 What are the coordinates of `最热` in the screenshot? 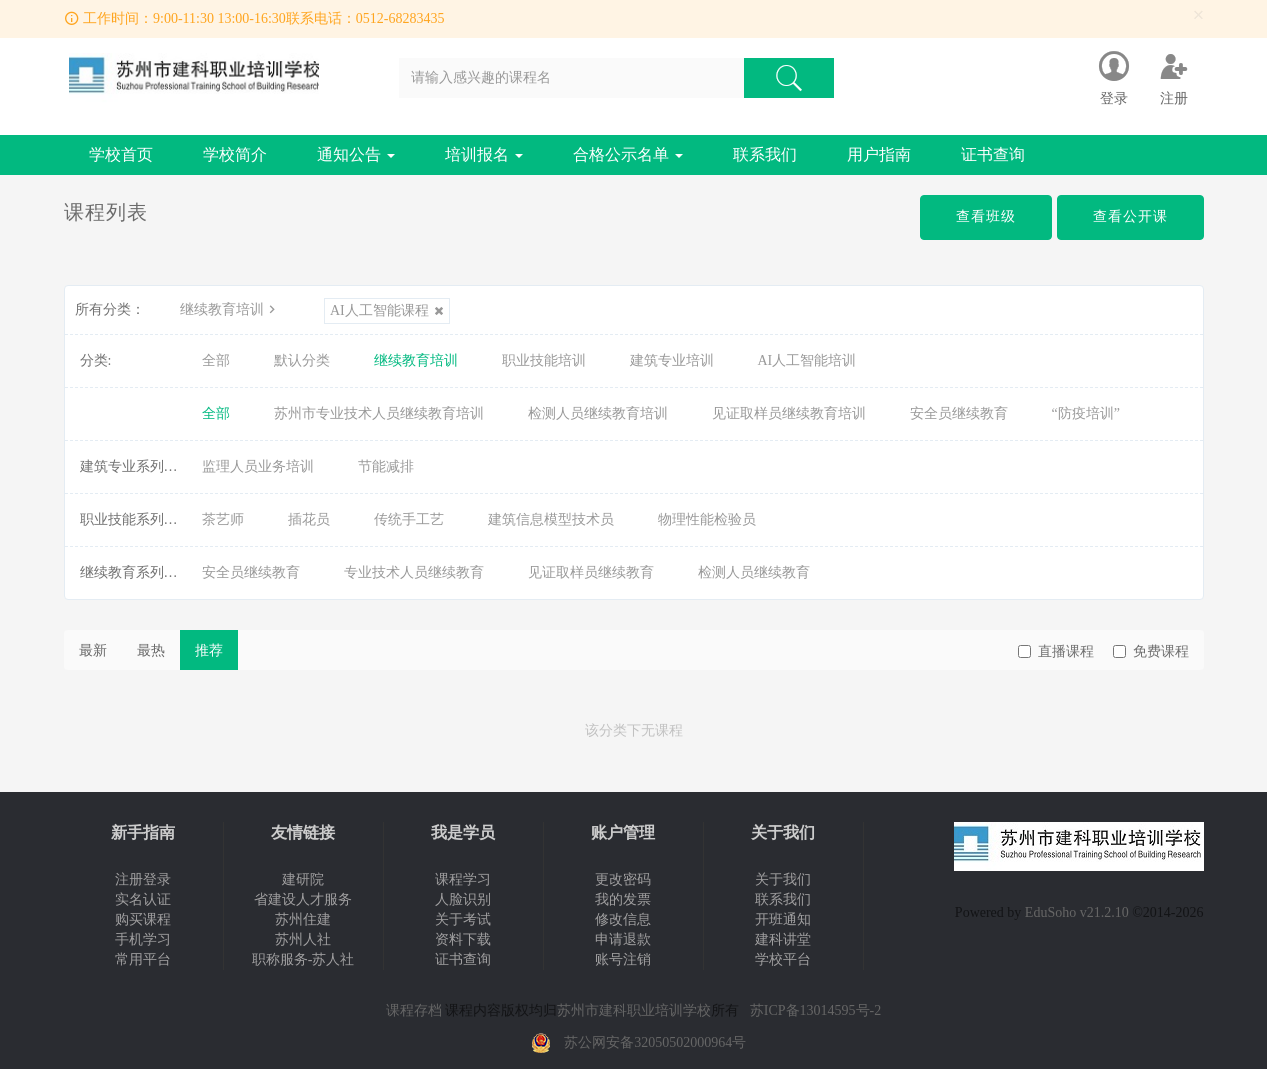 It's located at (151, 650).